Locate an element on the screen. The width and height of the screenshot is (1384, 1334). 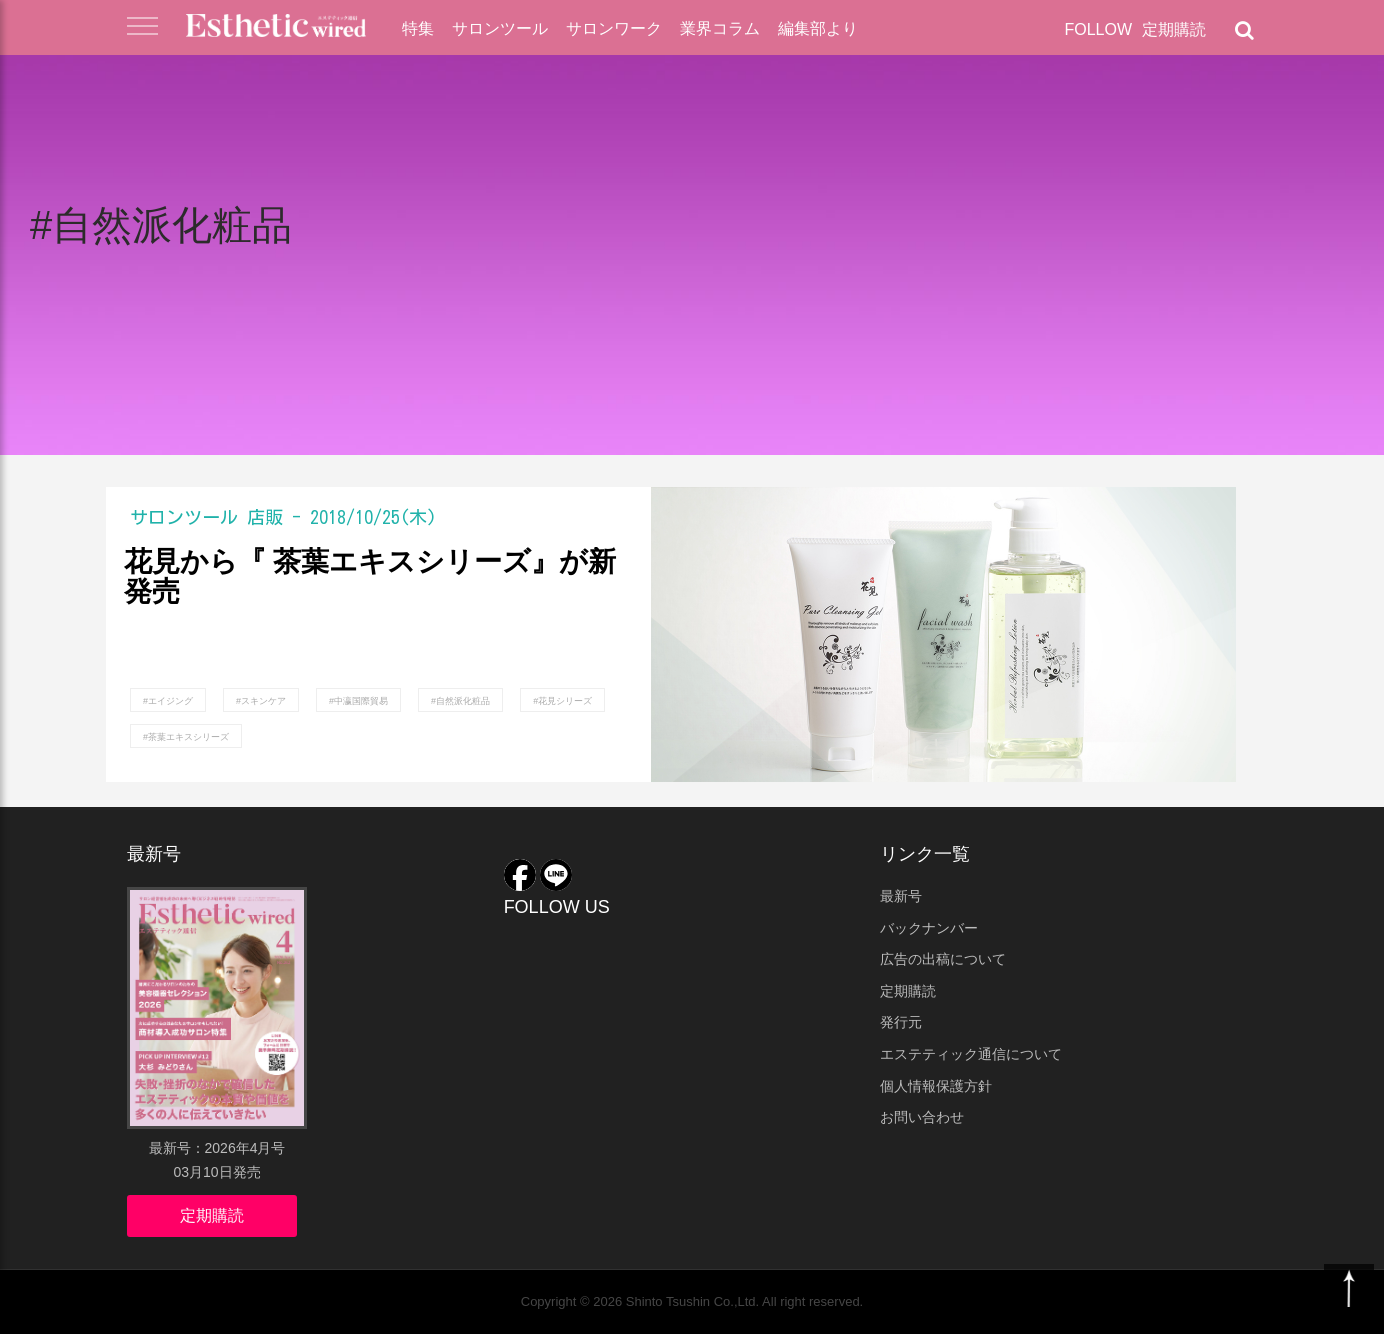
花見から『 茶葉エキスシリーズ』が新発売 is located at coordinates (370, 577).